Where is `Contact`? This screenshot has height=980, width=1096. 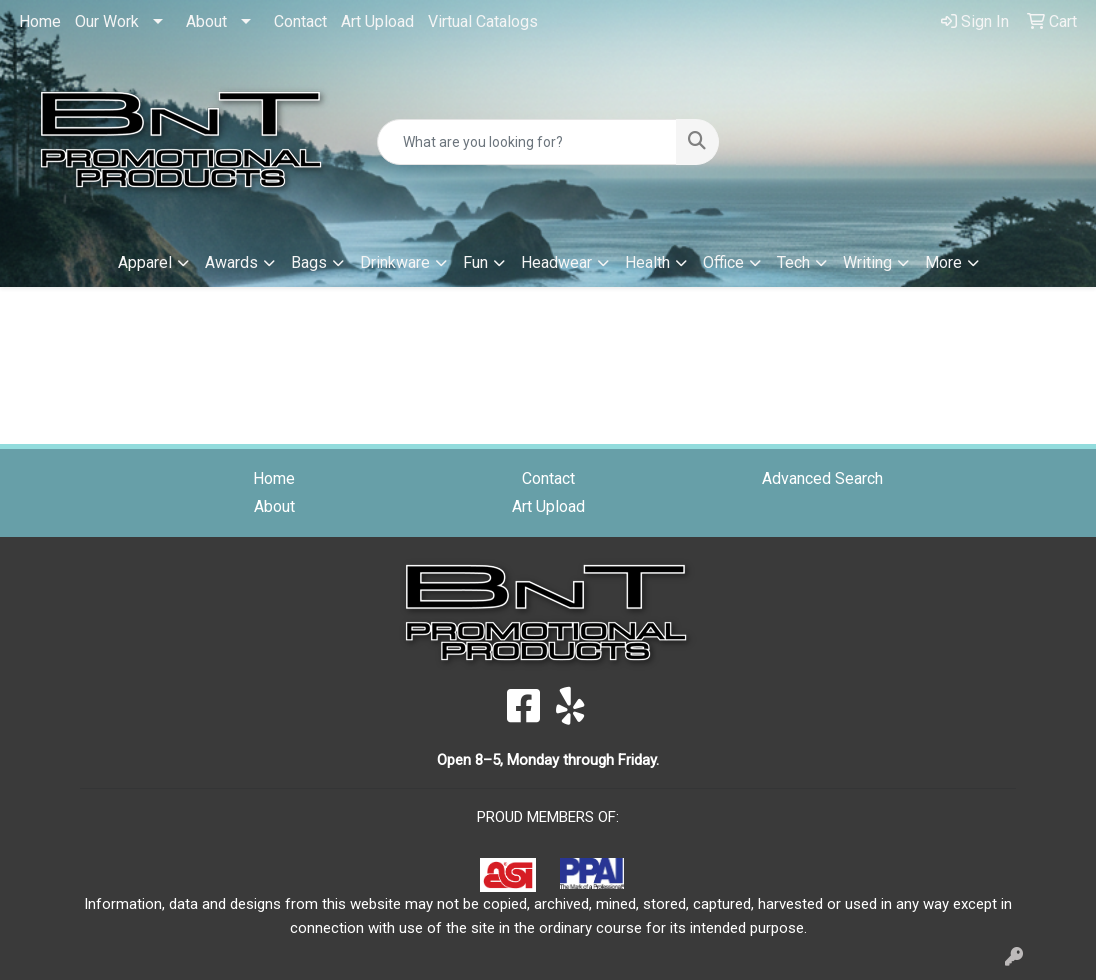
Contact is located at coordinates (300, 21).